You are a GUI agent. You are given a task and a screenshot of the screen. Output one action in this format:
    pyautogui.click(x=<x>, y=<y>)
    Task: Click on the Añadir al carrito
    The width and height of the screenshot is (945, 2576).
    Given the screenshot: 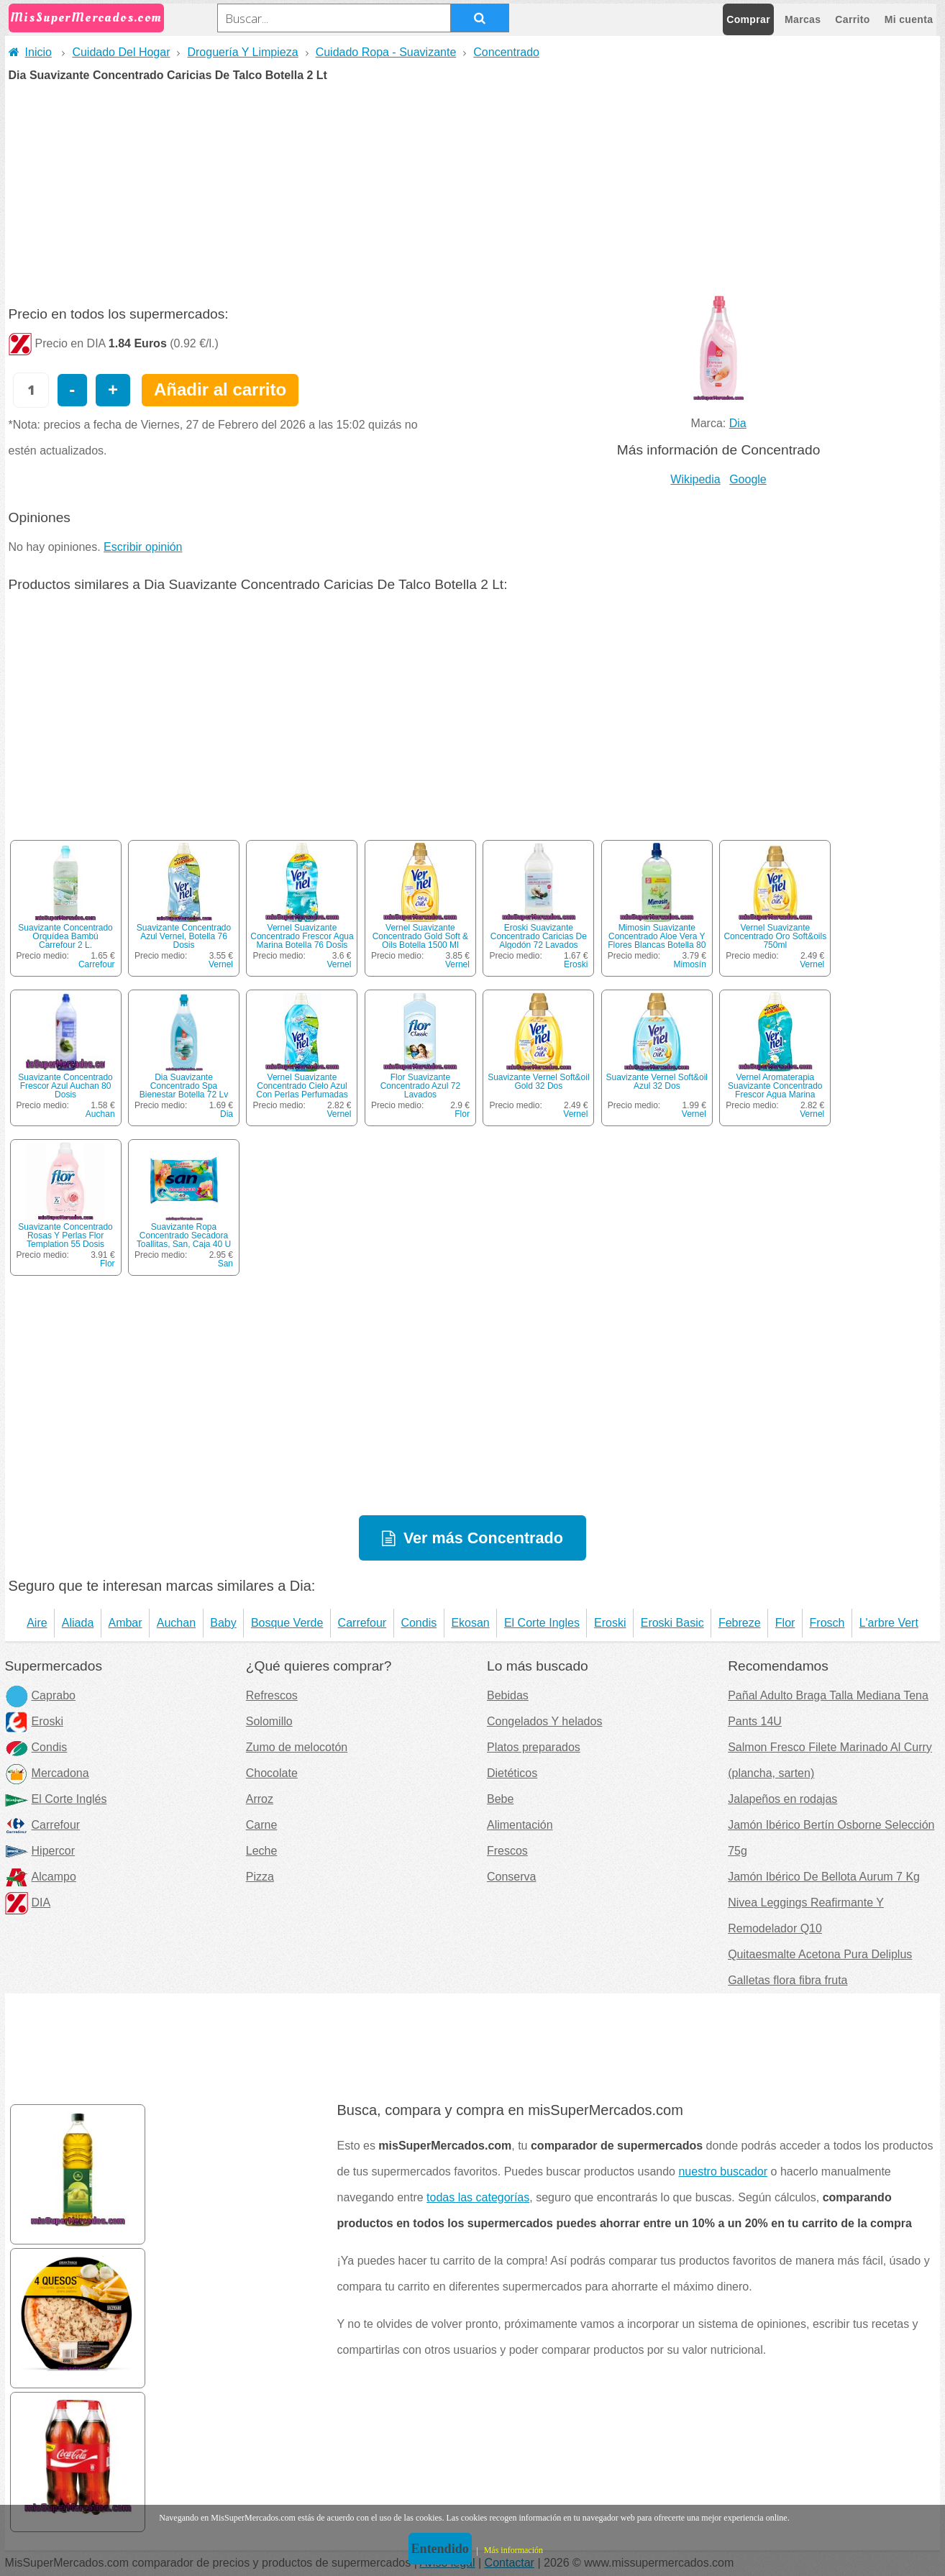 What is the action you would take?
    pyautogui.click(x=220, y=389)
    